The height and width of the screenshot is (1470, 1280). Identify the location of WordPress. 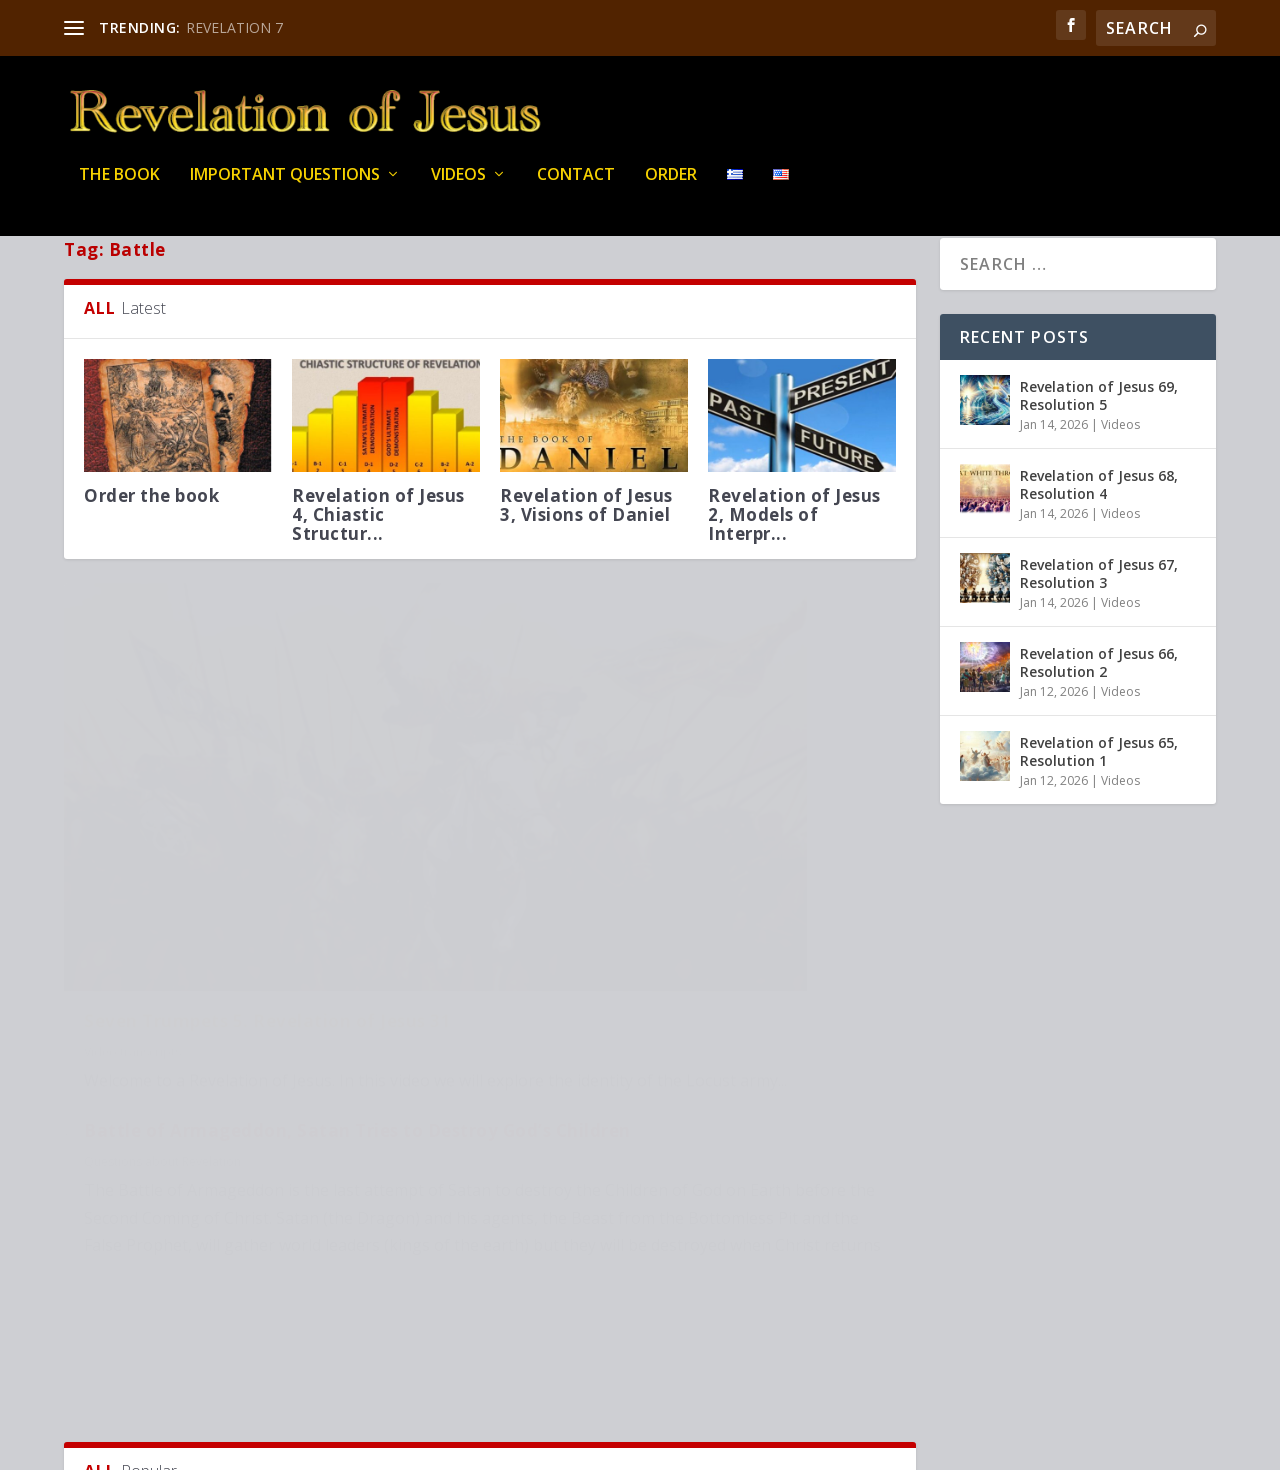
(389, 1447).